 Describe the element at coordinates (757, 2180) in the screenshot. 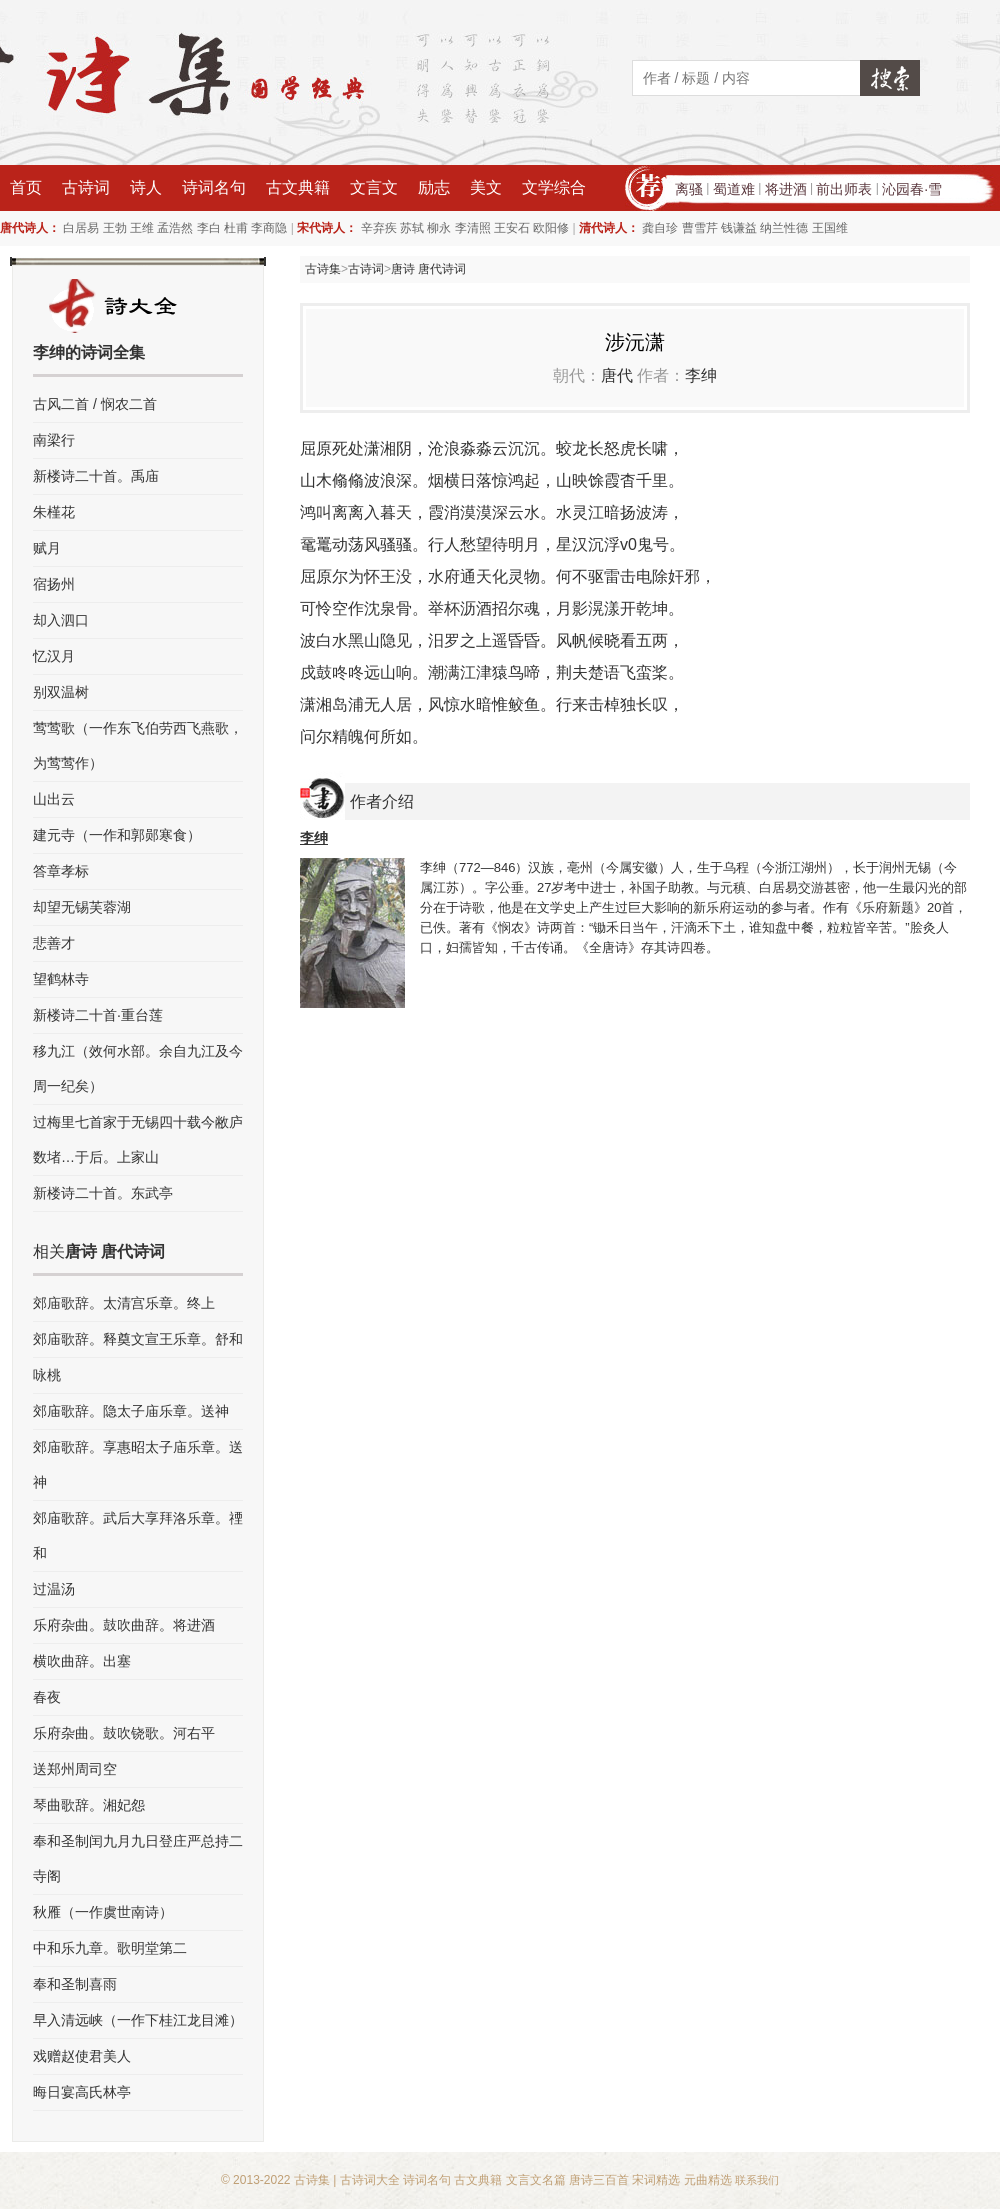

I see `联系我们` at that location.